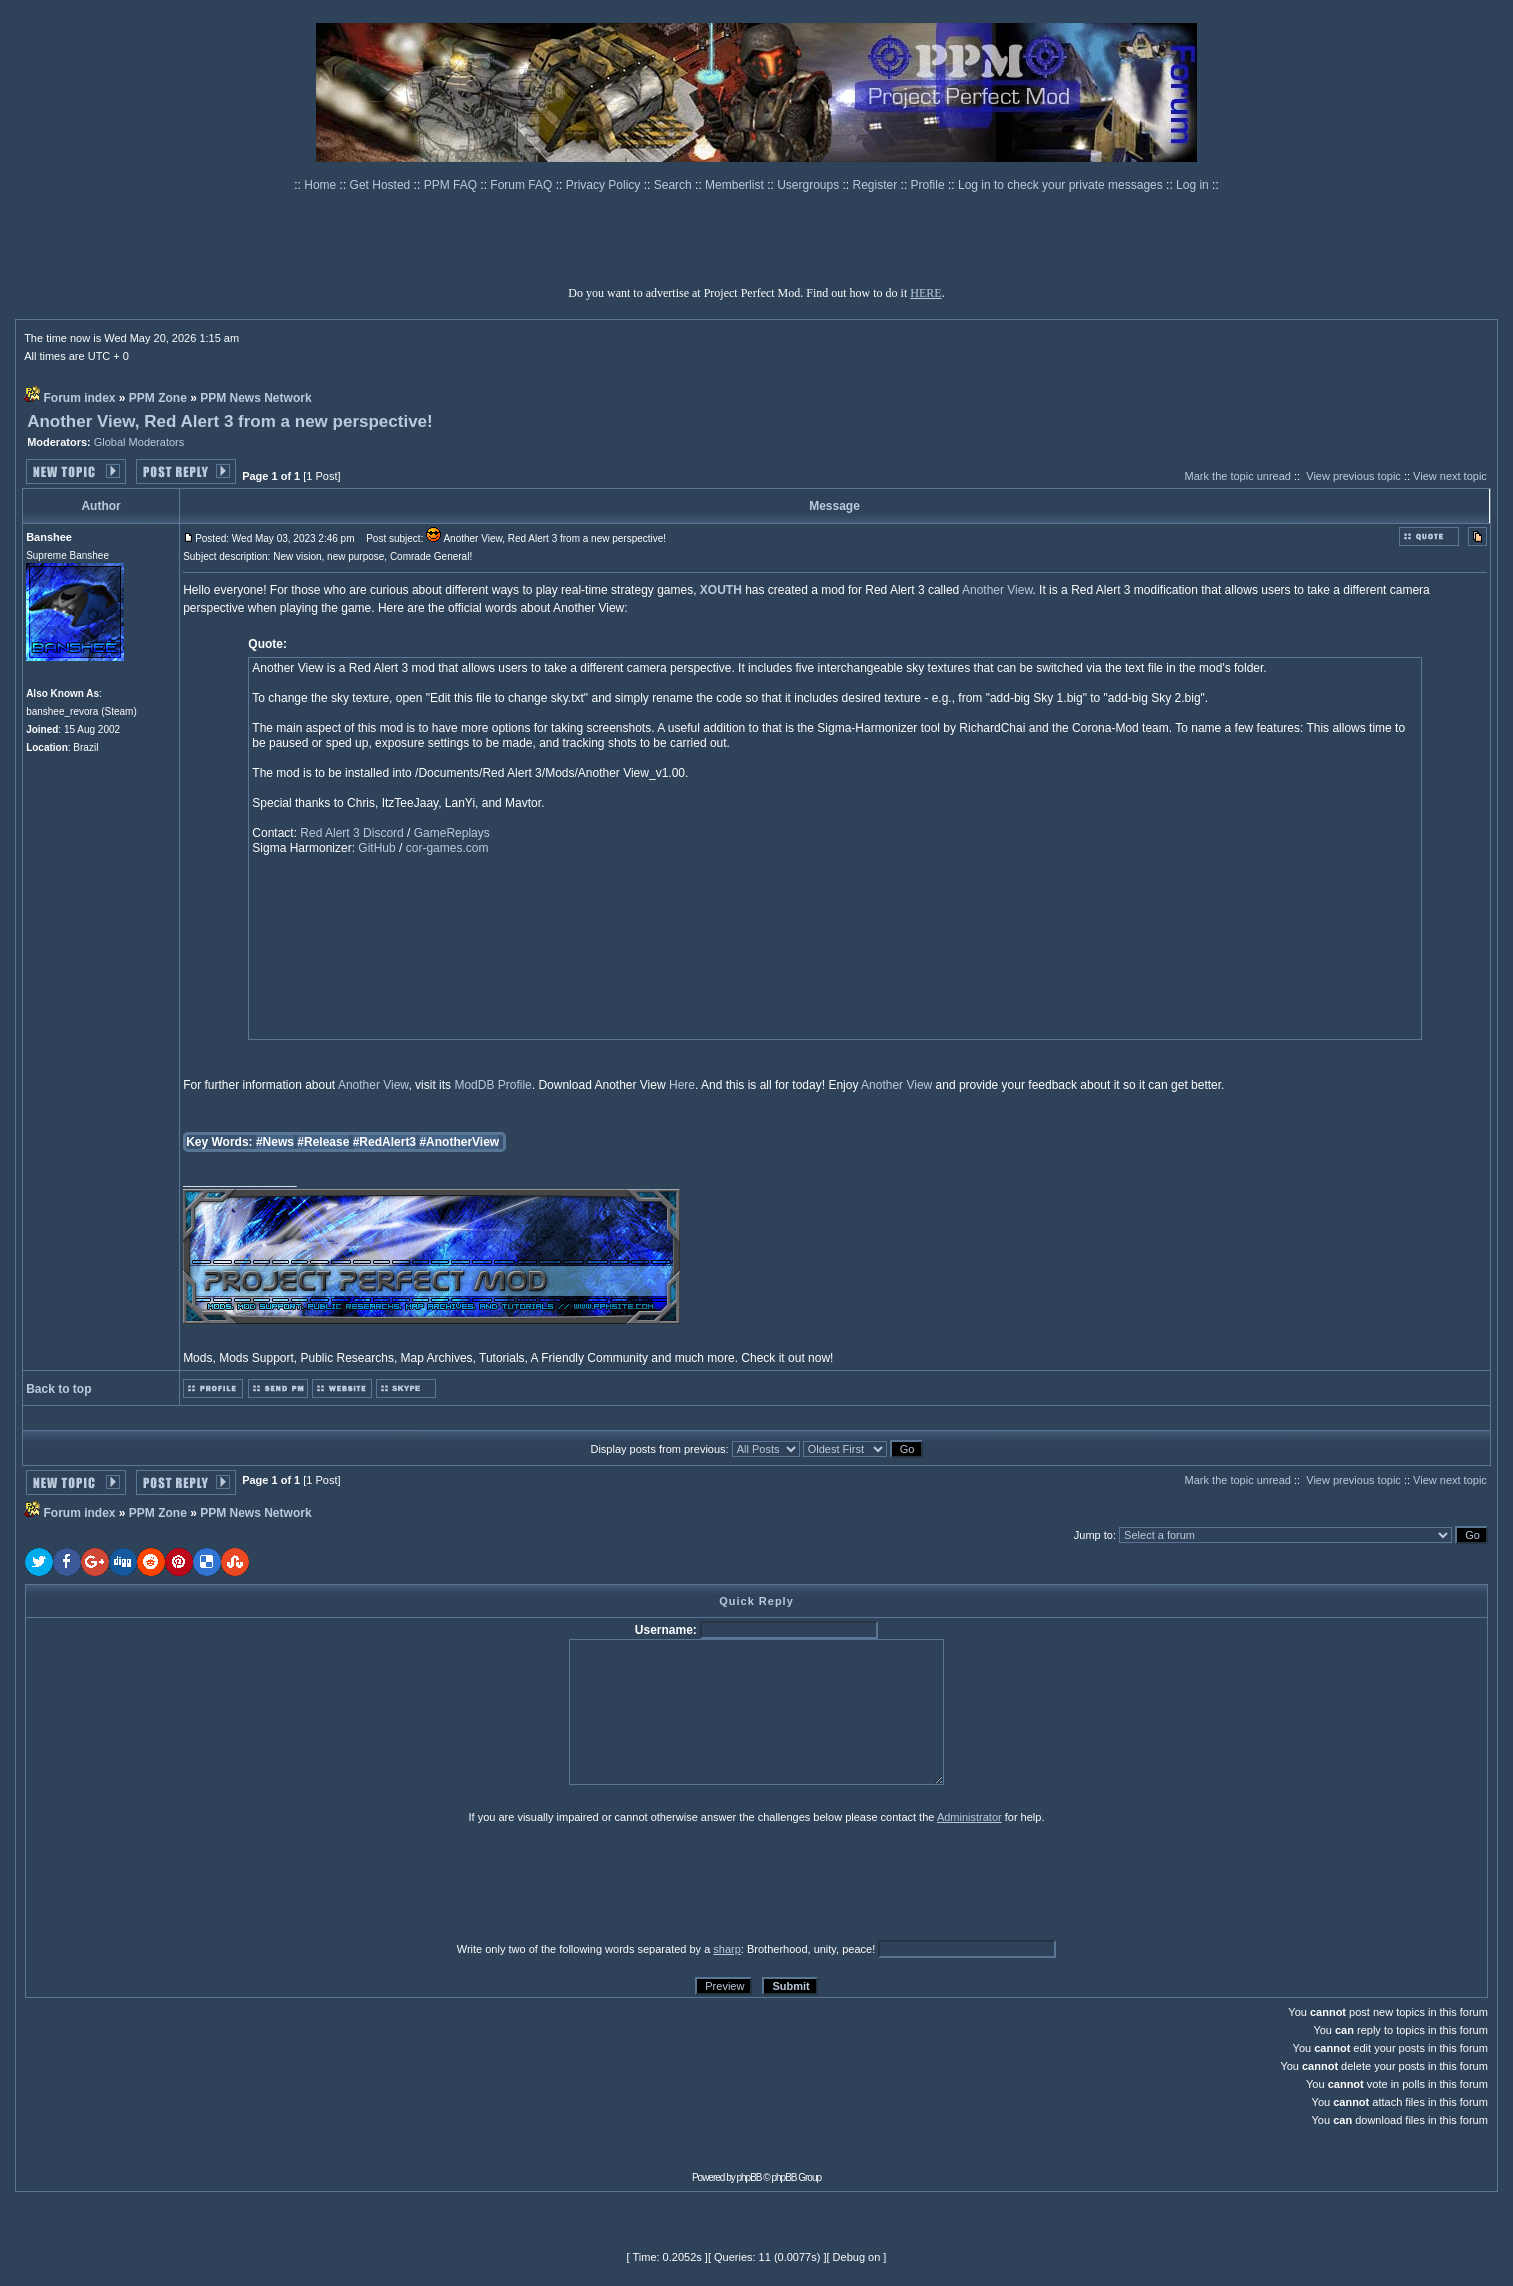 This screenshot has height=2286, width=1513. I want to click on Usergroups, so click(809, 185).